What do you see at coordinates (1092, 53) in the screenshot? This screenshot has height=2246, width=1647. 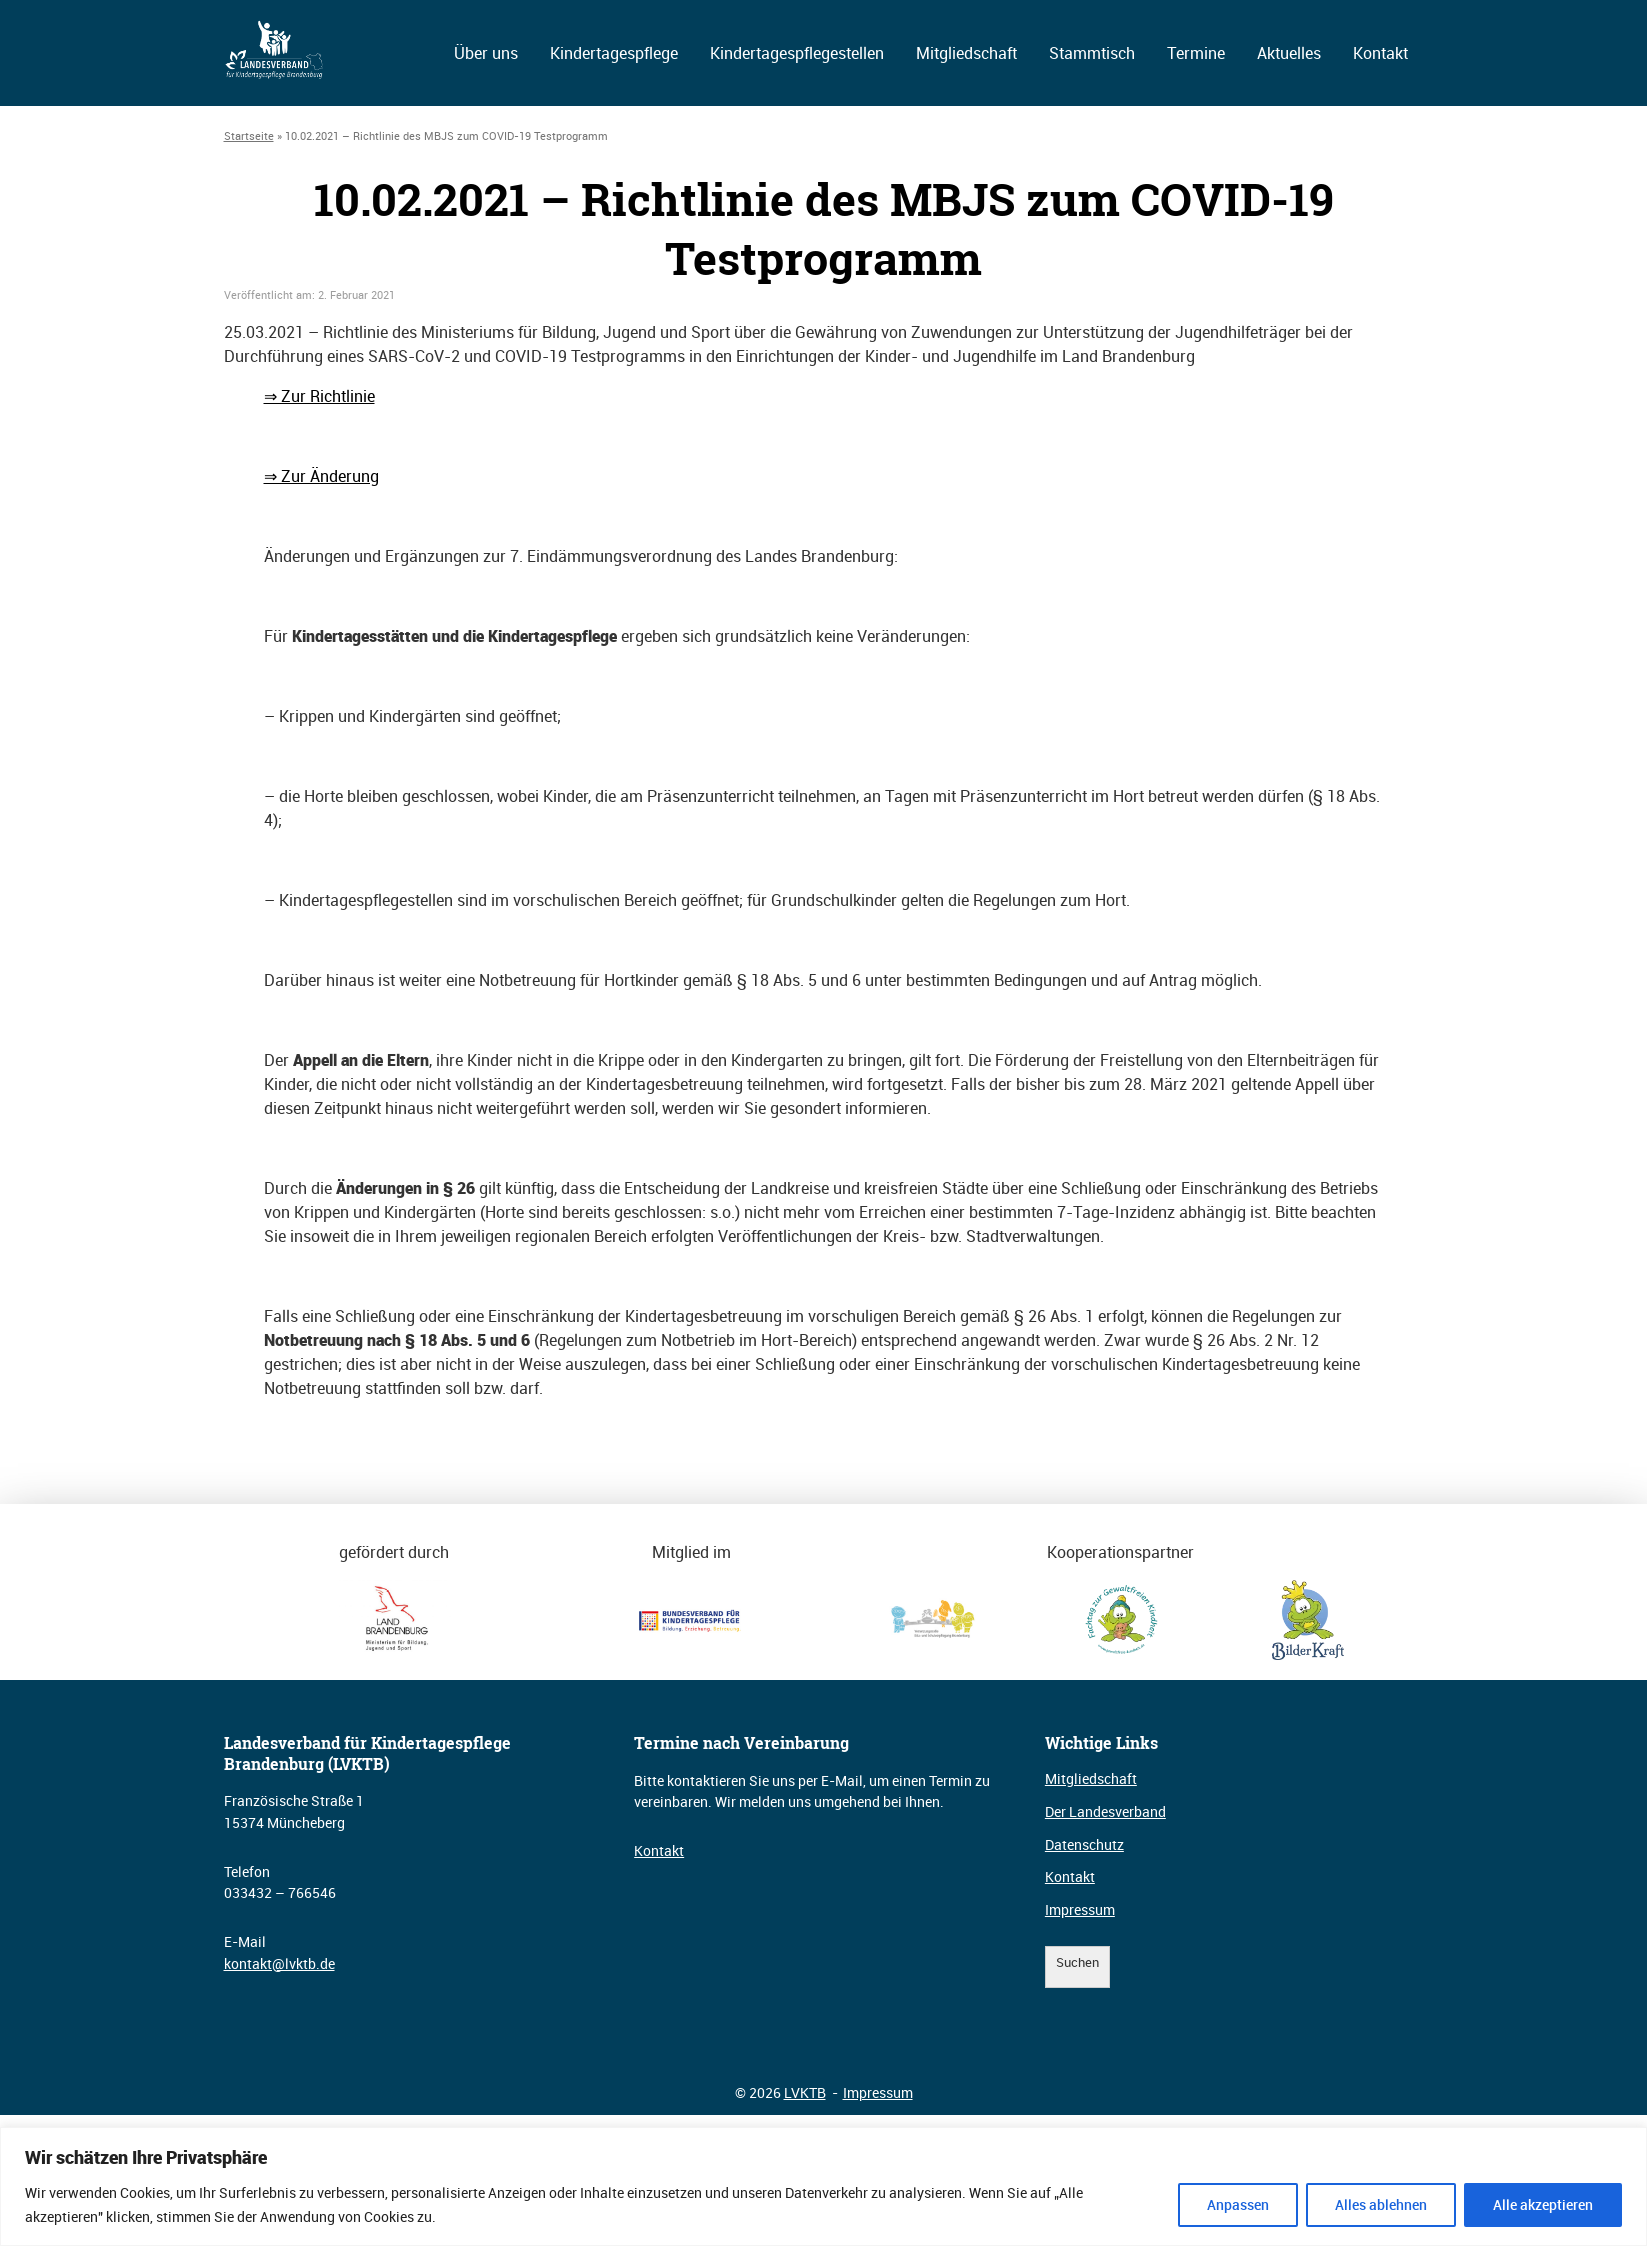 I see `Stammtisch` at bounding box center [1092, 53].